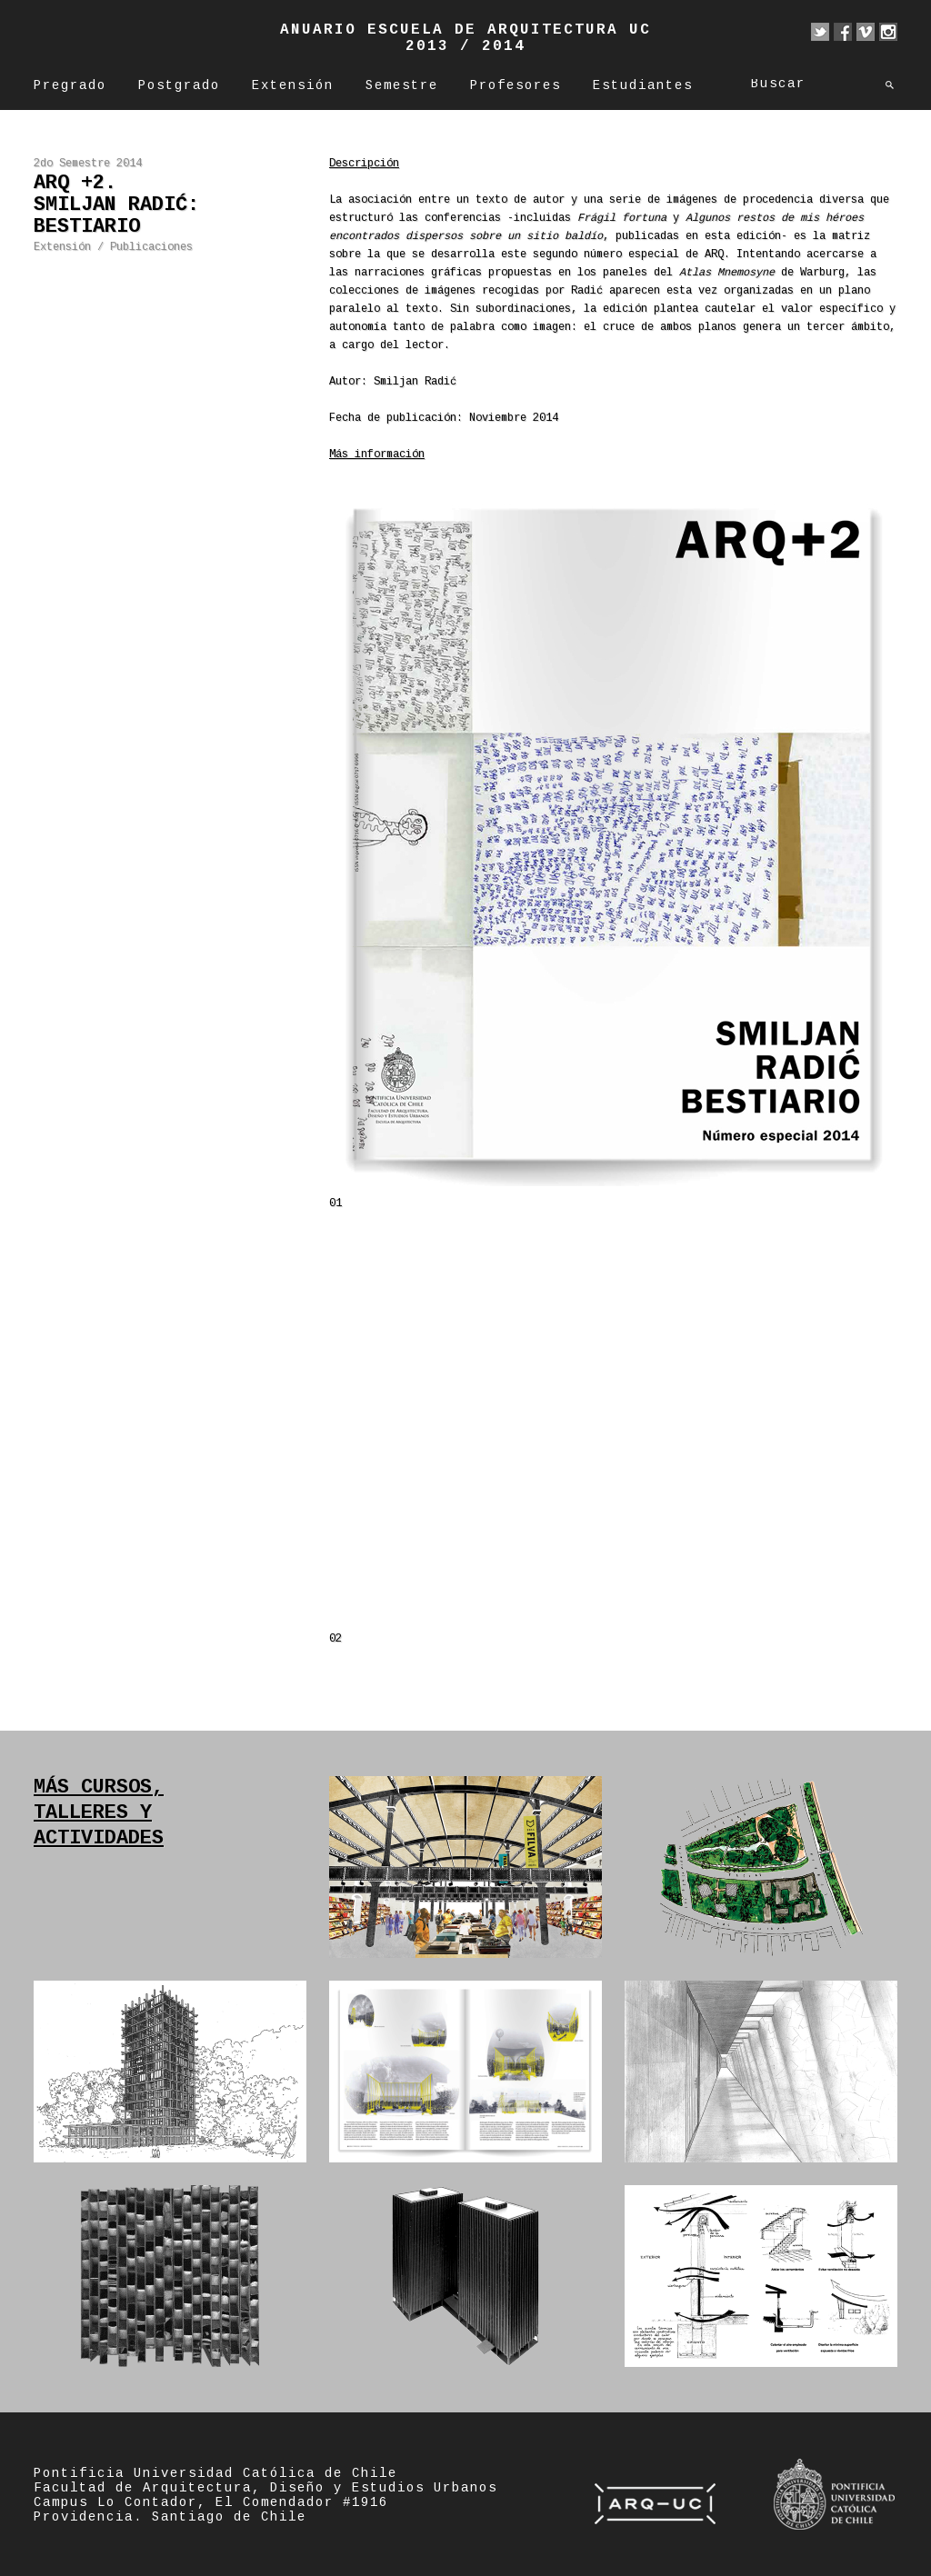 The width and height of the screenshot is (931, 2576). What do you see at coordinates (415, 382) in the screenshot?
I see `Smiljan Radić` at bounding box center [415, 382].